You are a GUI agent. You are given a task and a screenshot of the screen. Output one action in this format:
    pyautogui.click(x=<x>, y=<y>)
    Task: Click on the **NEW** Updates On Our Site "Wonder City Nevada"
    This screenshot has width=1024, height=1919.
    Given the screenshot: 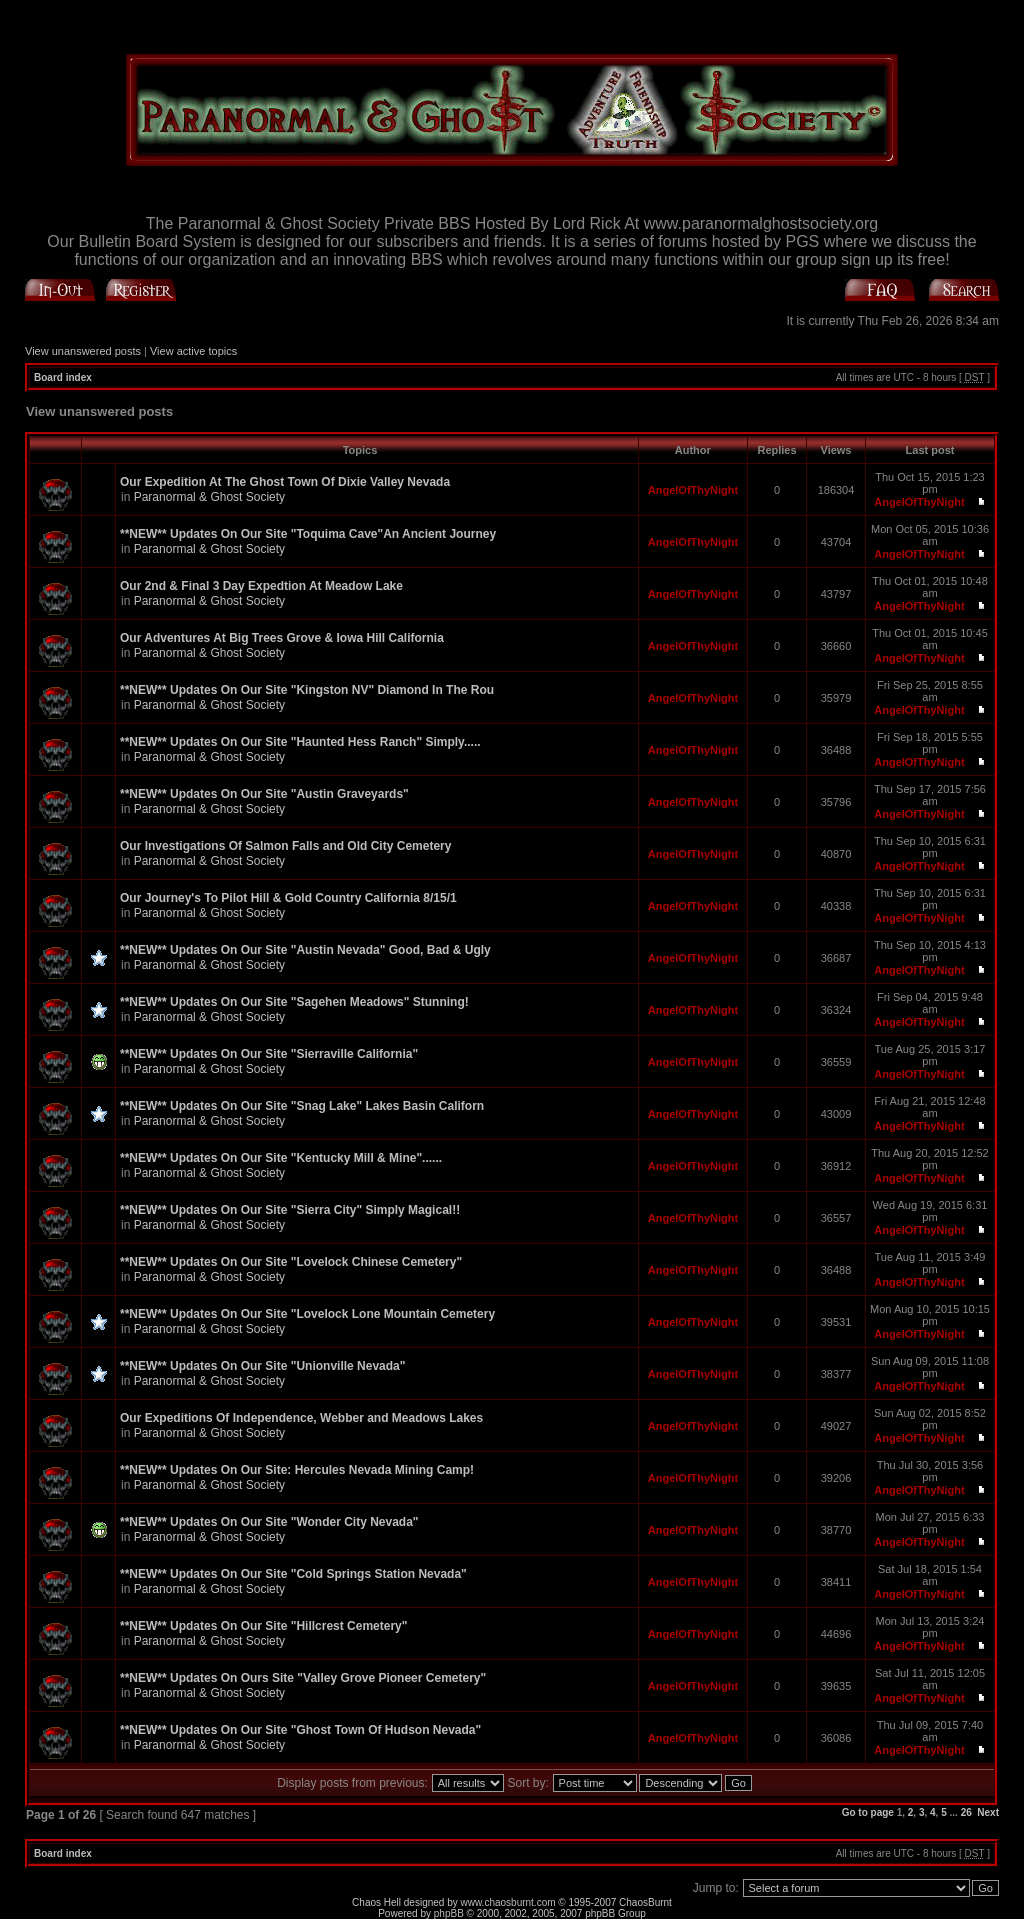 What is the action you would take?
    pyautogui.click(x=269, y=1522)
    